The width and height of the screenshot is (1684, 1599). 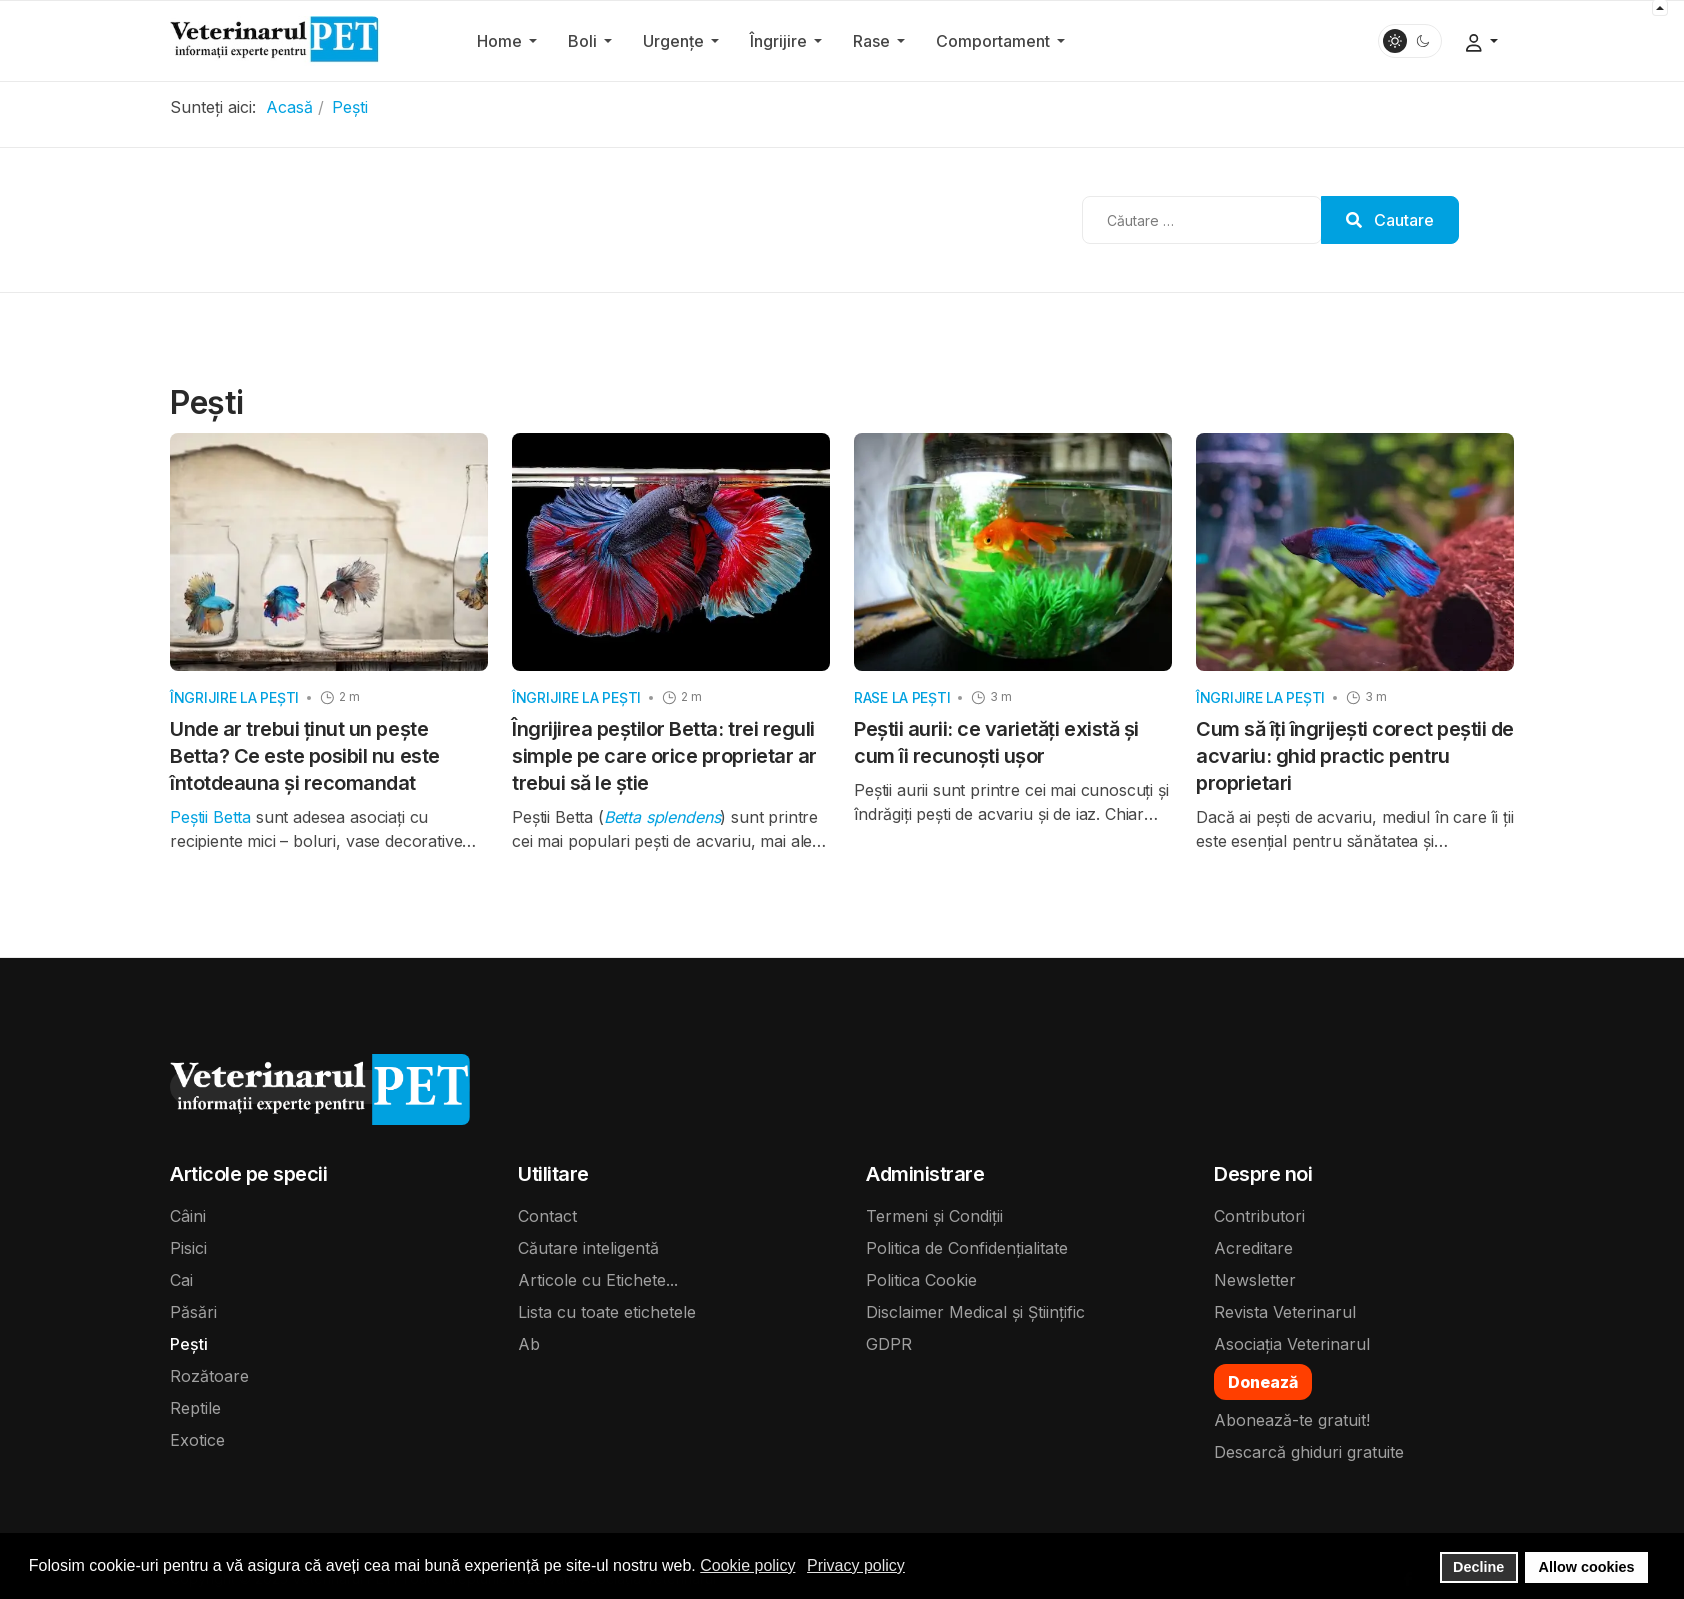 I want to click on Rase la pești, so click(x=902, y=697).